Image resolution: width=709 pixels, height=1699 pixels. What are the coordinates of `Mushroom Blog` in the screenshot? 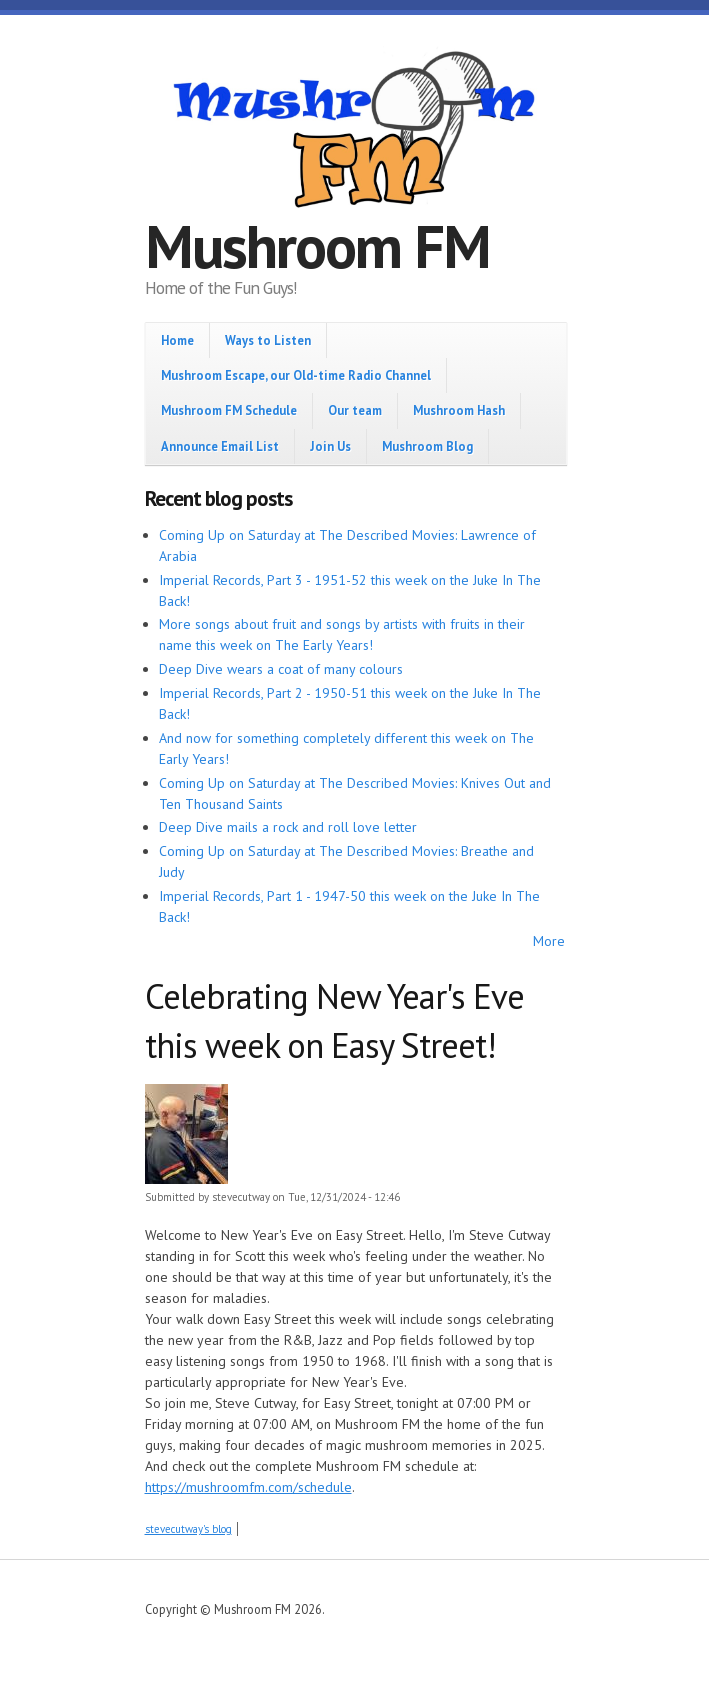 It's located at (427, 446).